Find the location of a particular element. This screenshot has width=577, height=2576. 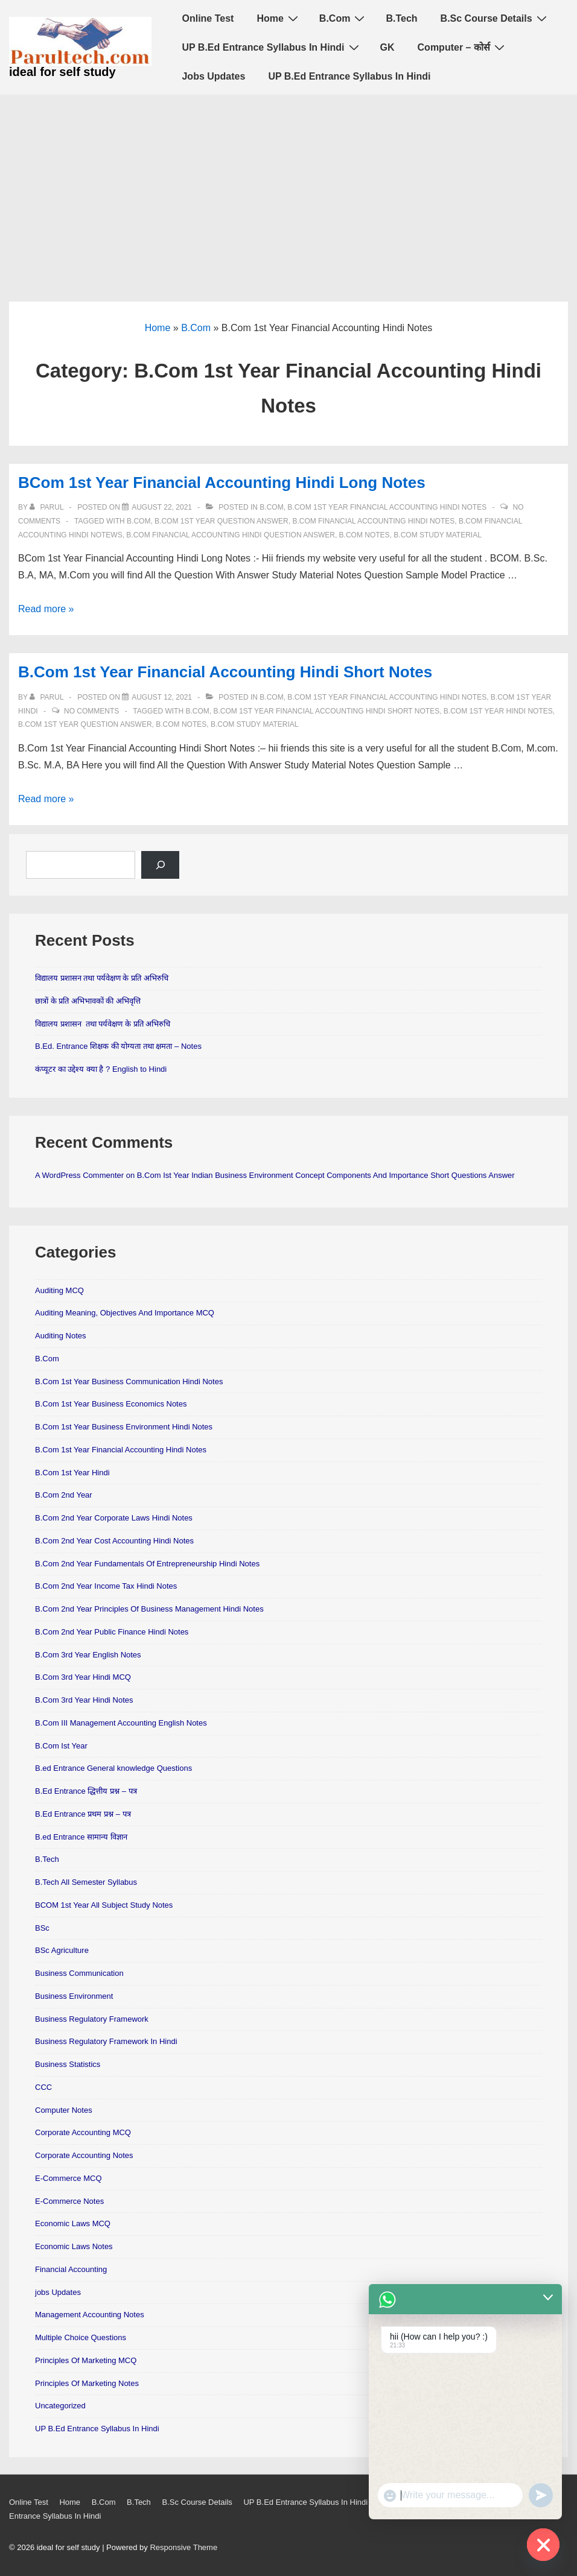

[Advertisement] is located at coordinates (288, 185).